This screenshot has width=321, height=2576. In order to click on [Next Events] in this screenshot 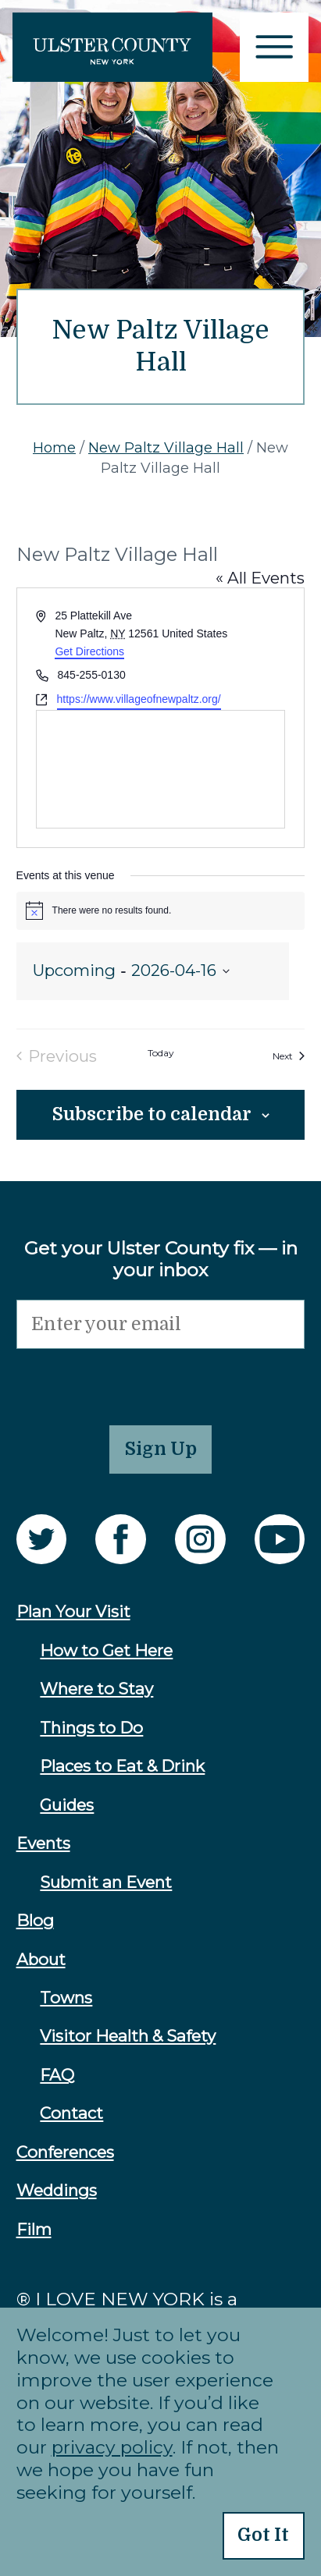, I will do `click(289, 1056)`.